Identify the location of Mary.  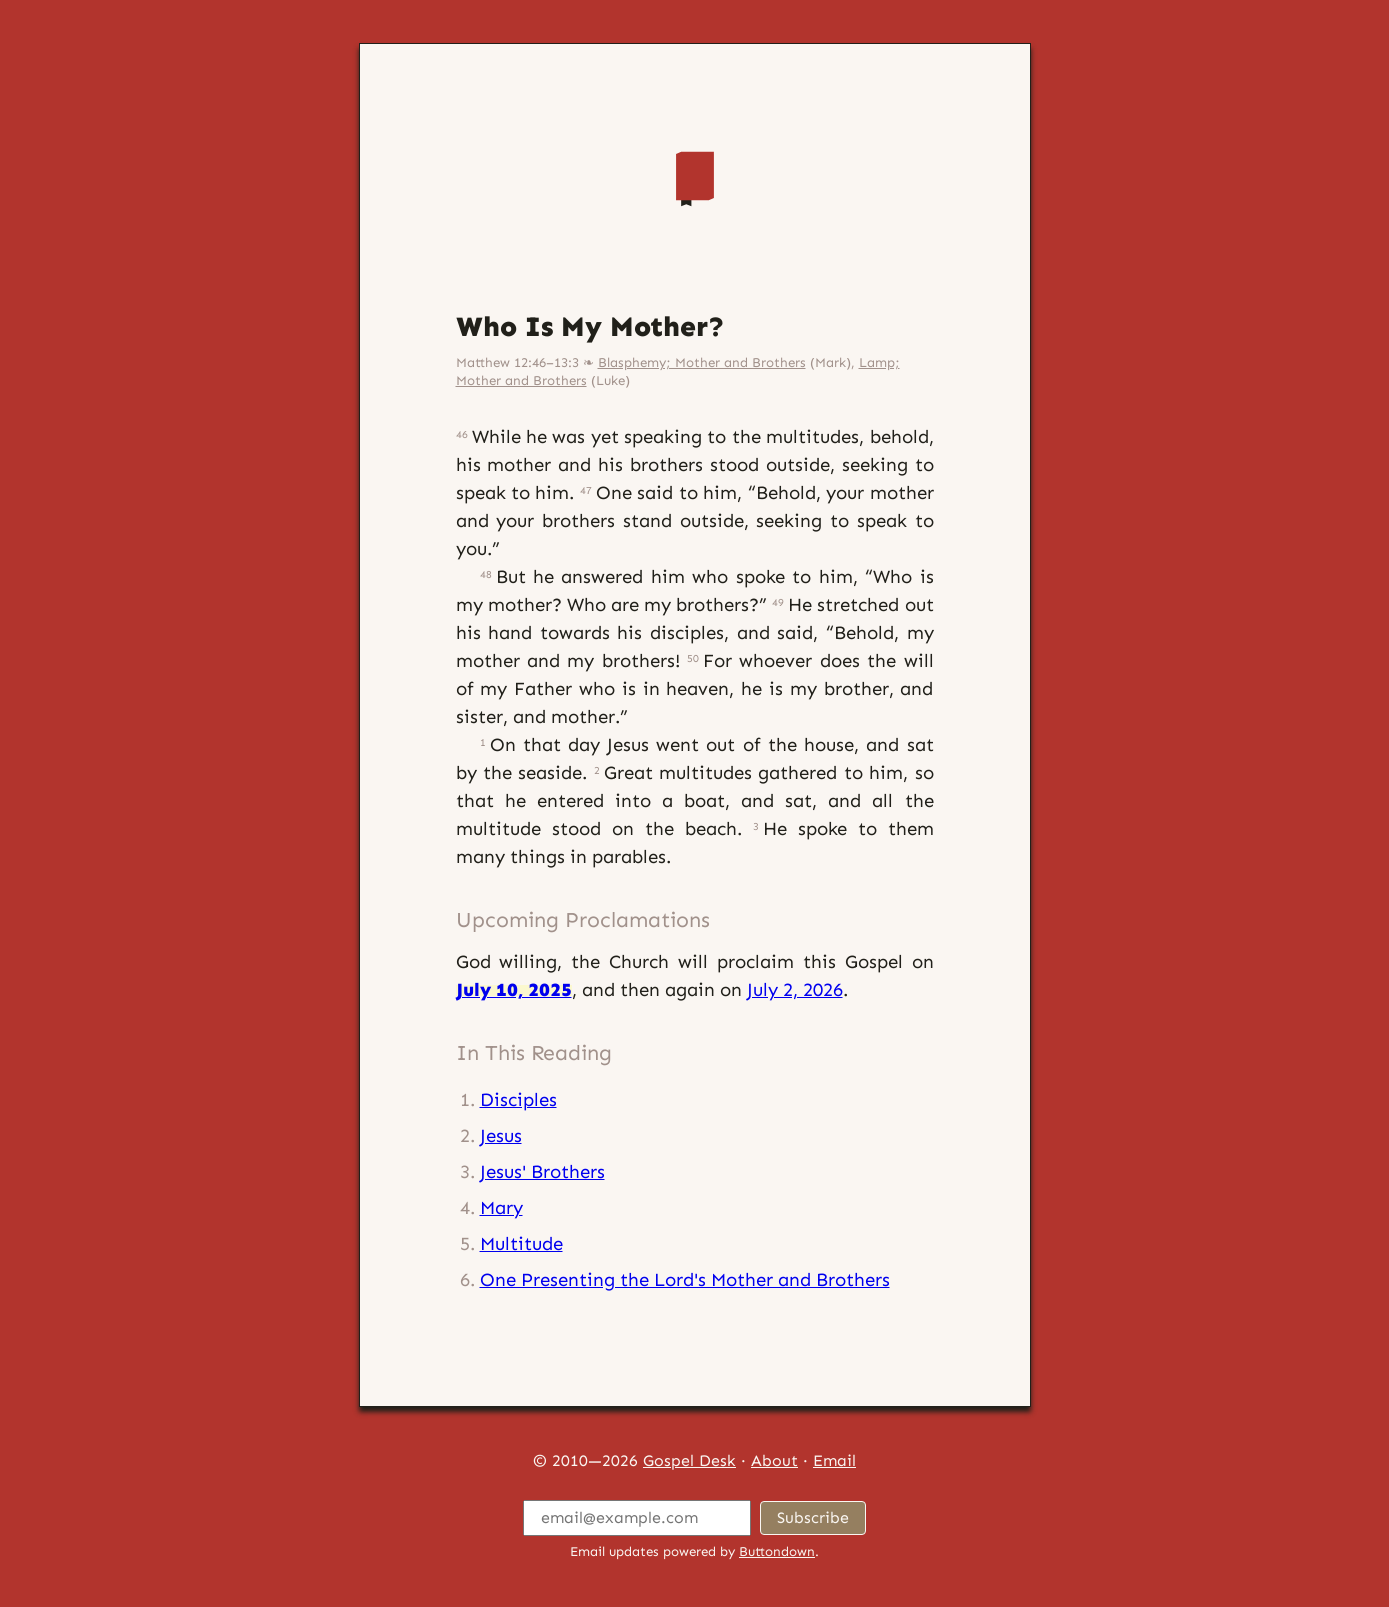
(501, 1207).